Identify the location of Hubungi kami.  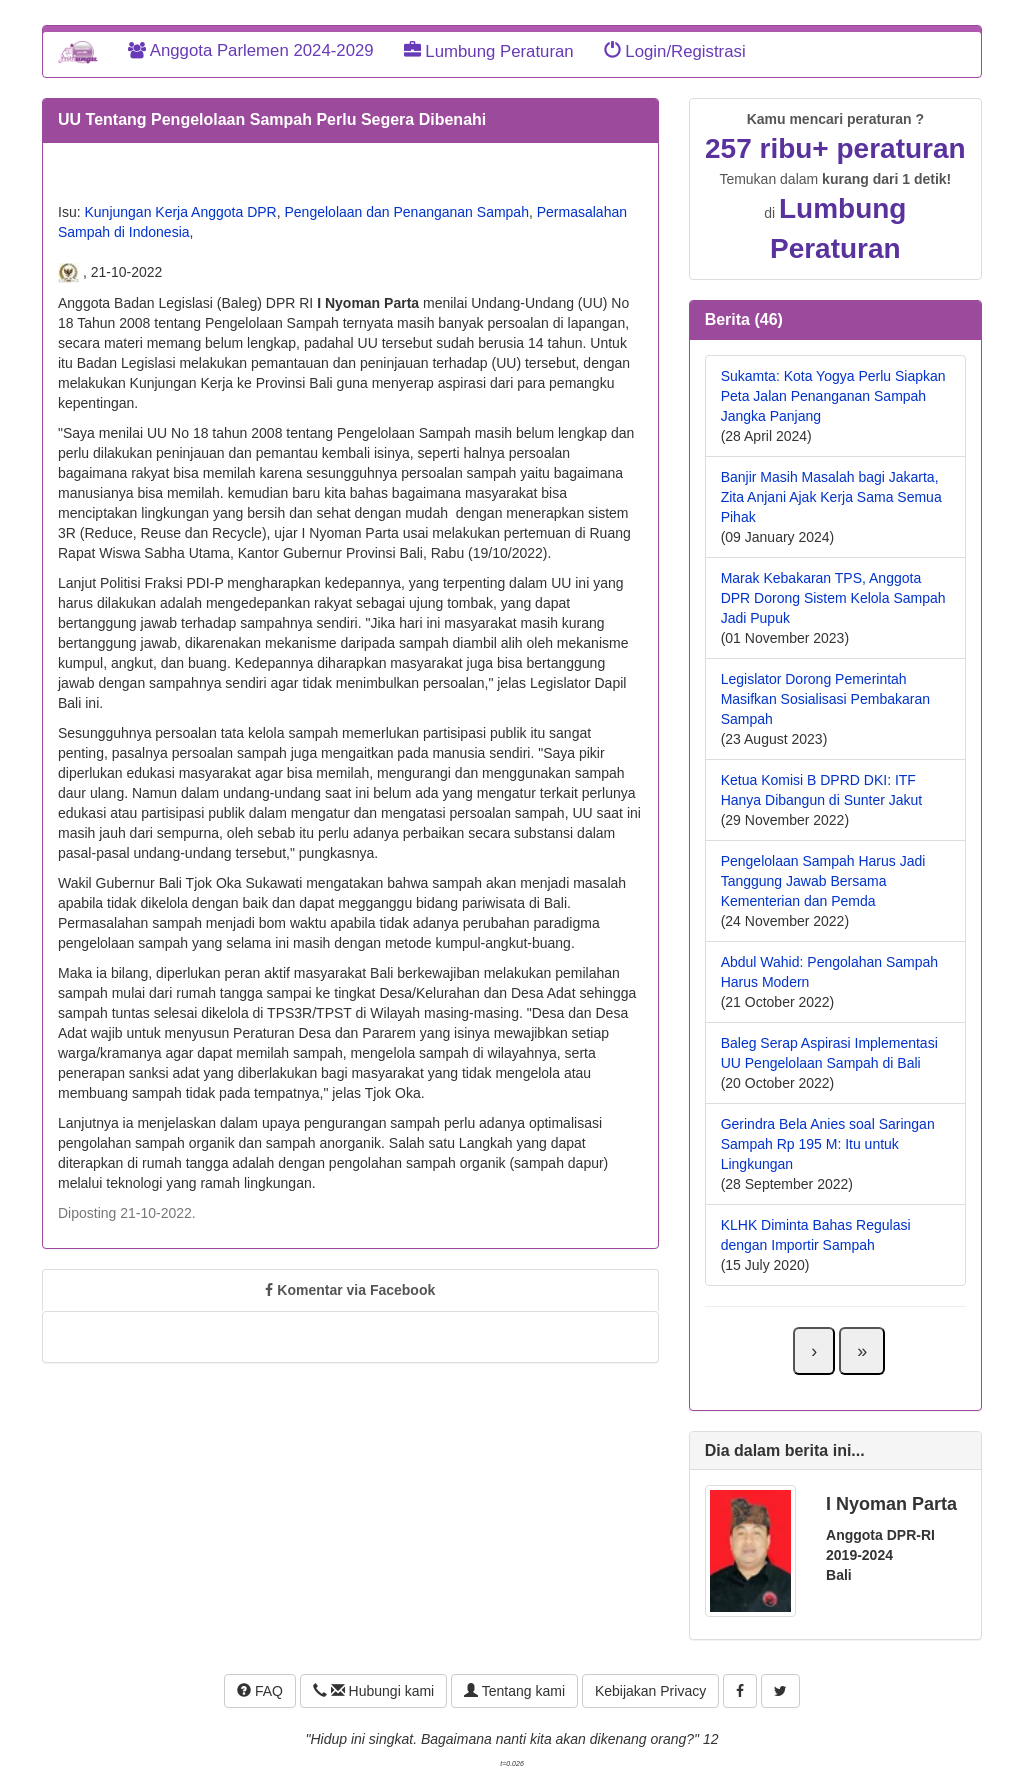
(373, 1691).